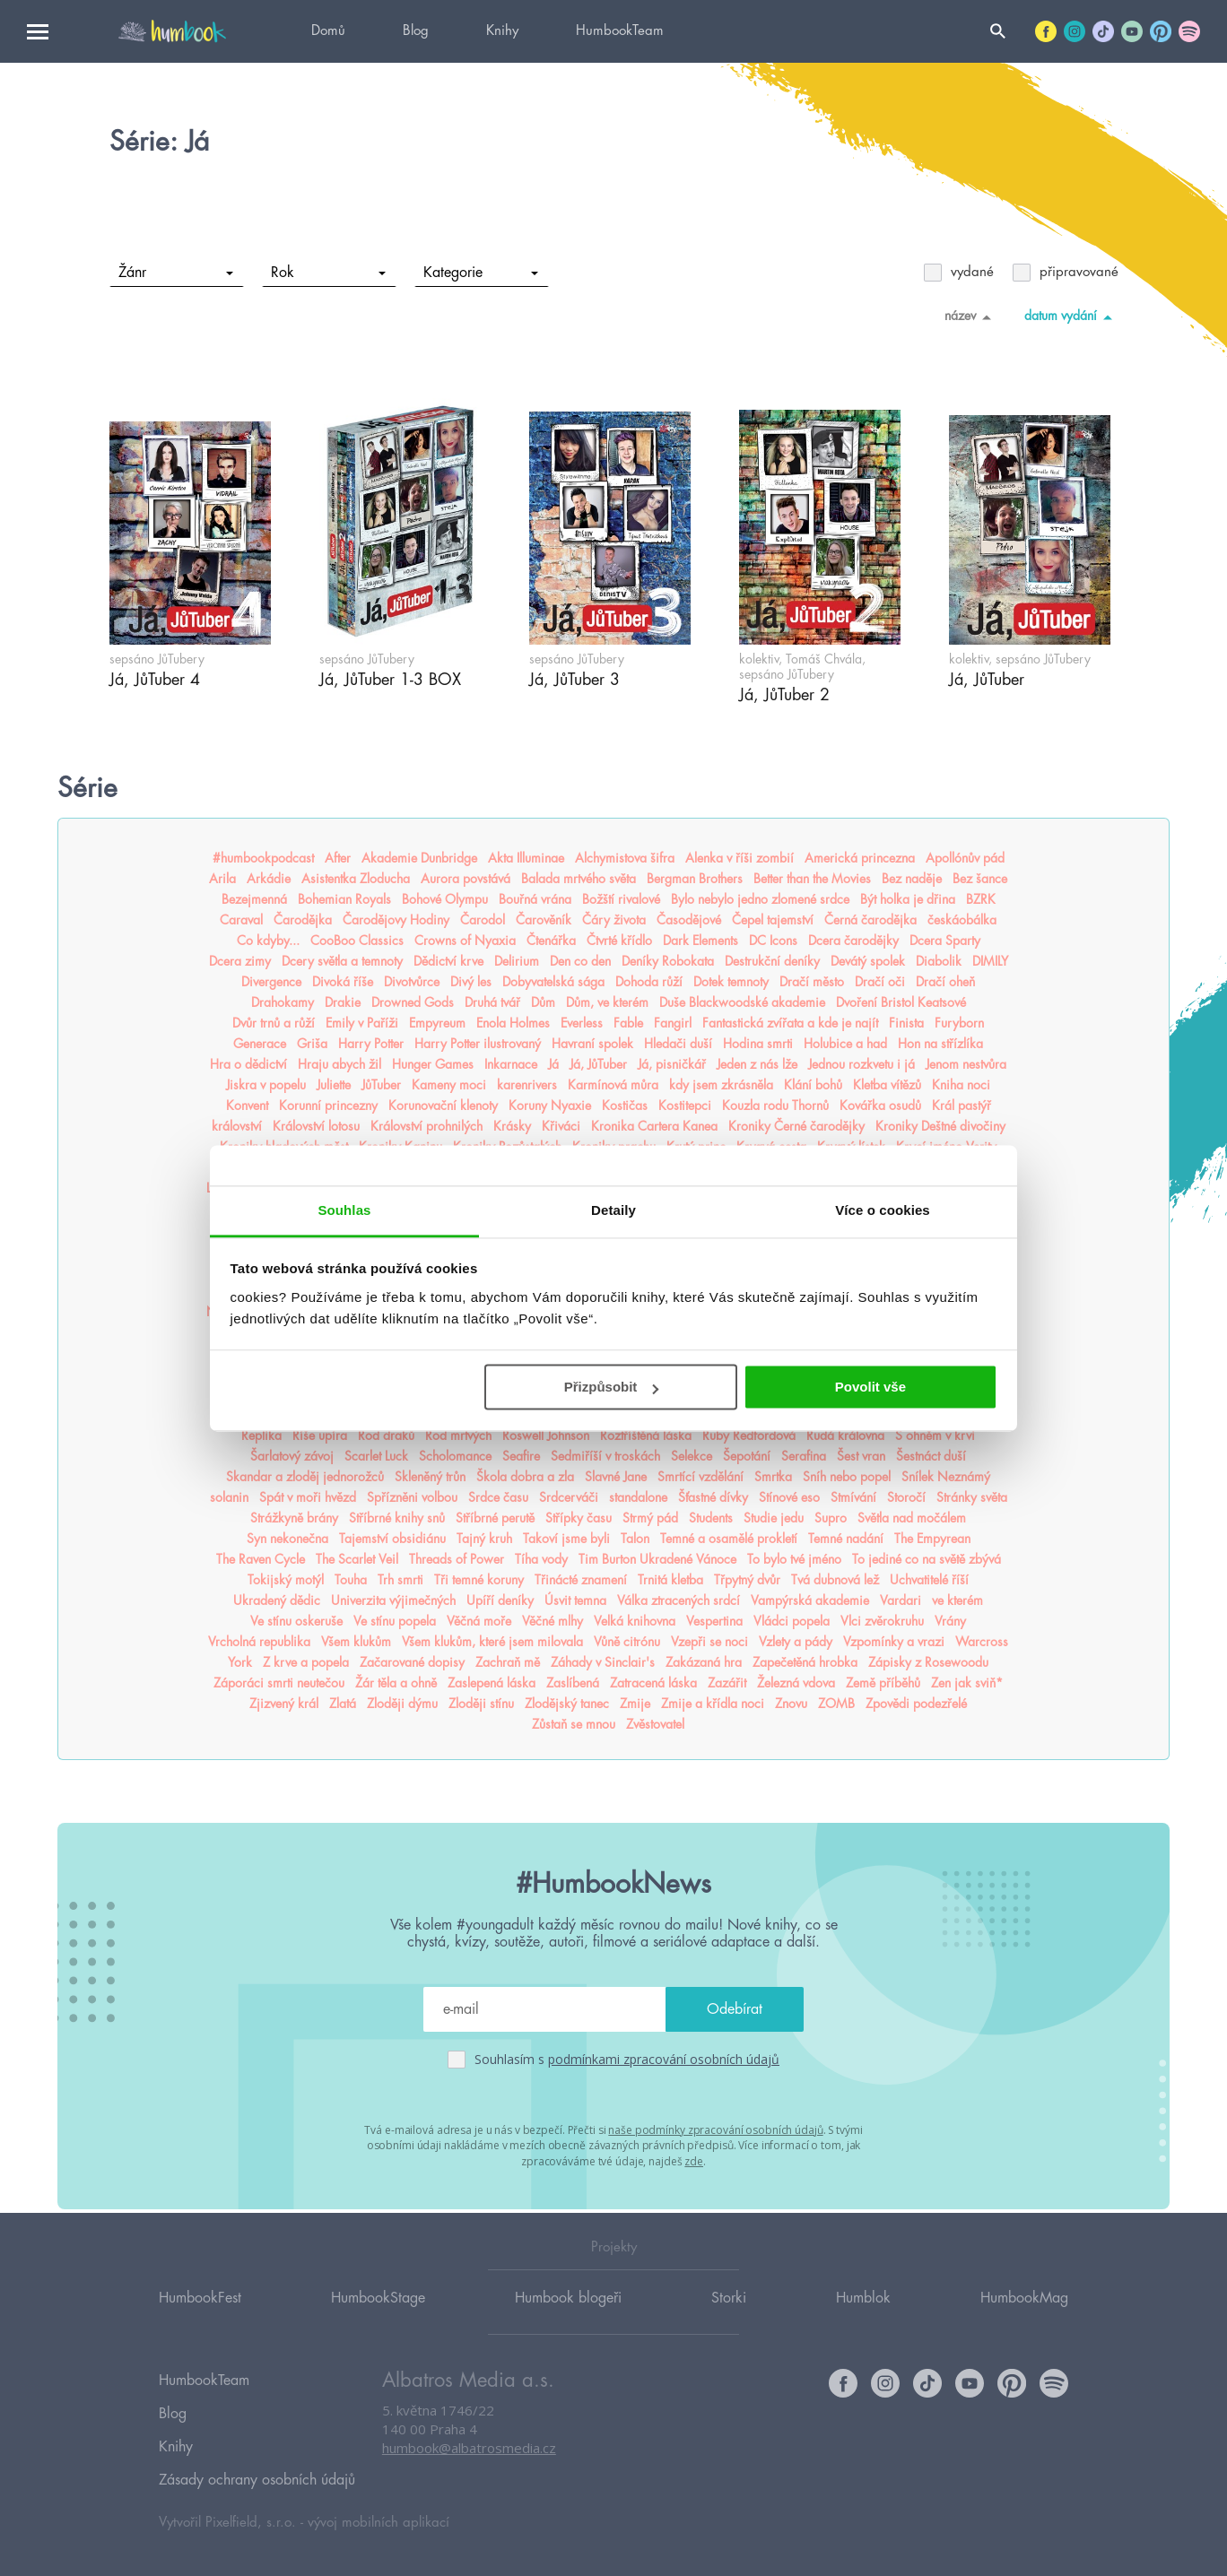 This screenshot has width=1227, height=2576. Describe the element at coordinates (469, 2473) in the screenshot. I see `humbook@albatrosmedia.cz` at that location.